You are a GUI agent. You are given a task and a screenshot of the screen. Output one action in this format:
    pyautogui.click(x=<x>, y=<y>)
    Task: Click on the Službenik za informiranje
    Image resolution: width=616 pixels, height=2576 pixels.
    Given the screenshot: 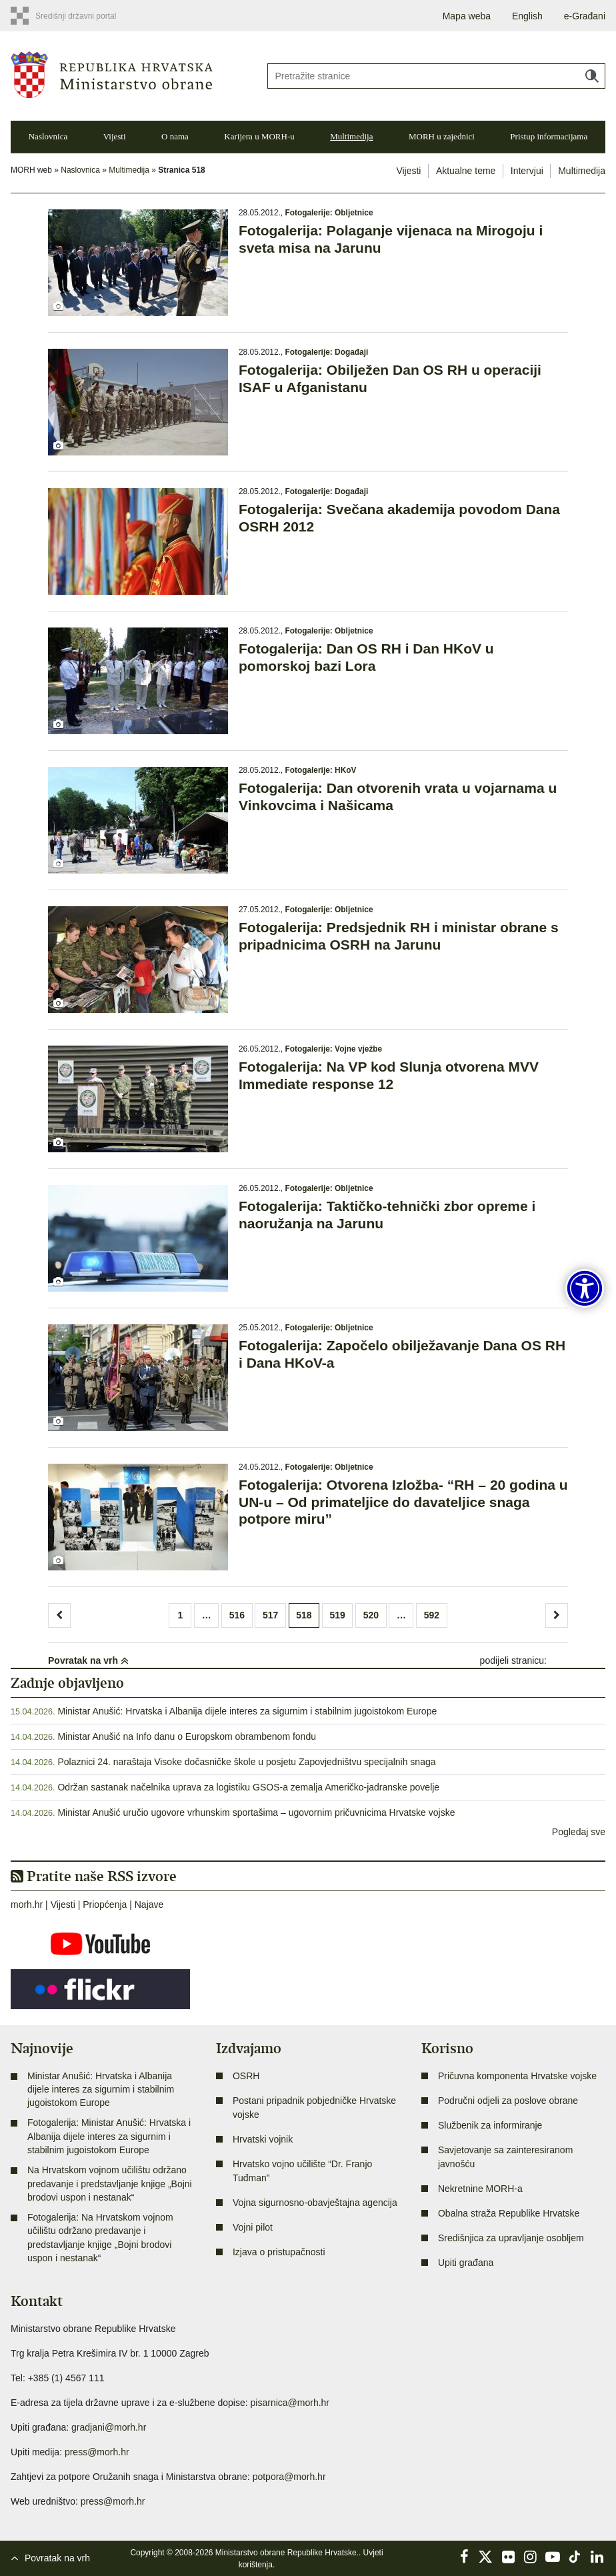 What is the action you would take?
    pyautogui.click(x=490, y=2125)
    